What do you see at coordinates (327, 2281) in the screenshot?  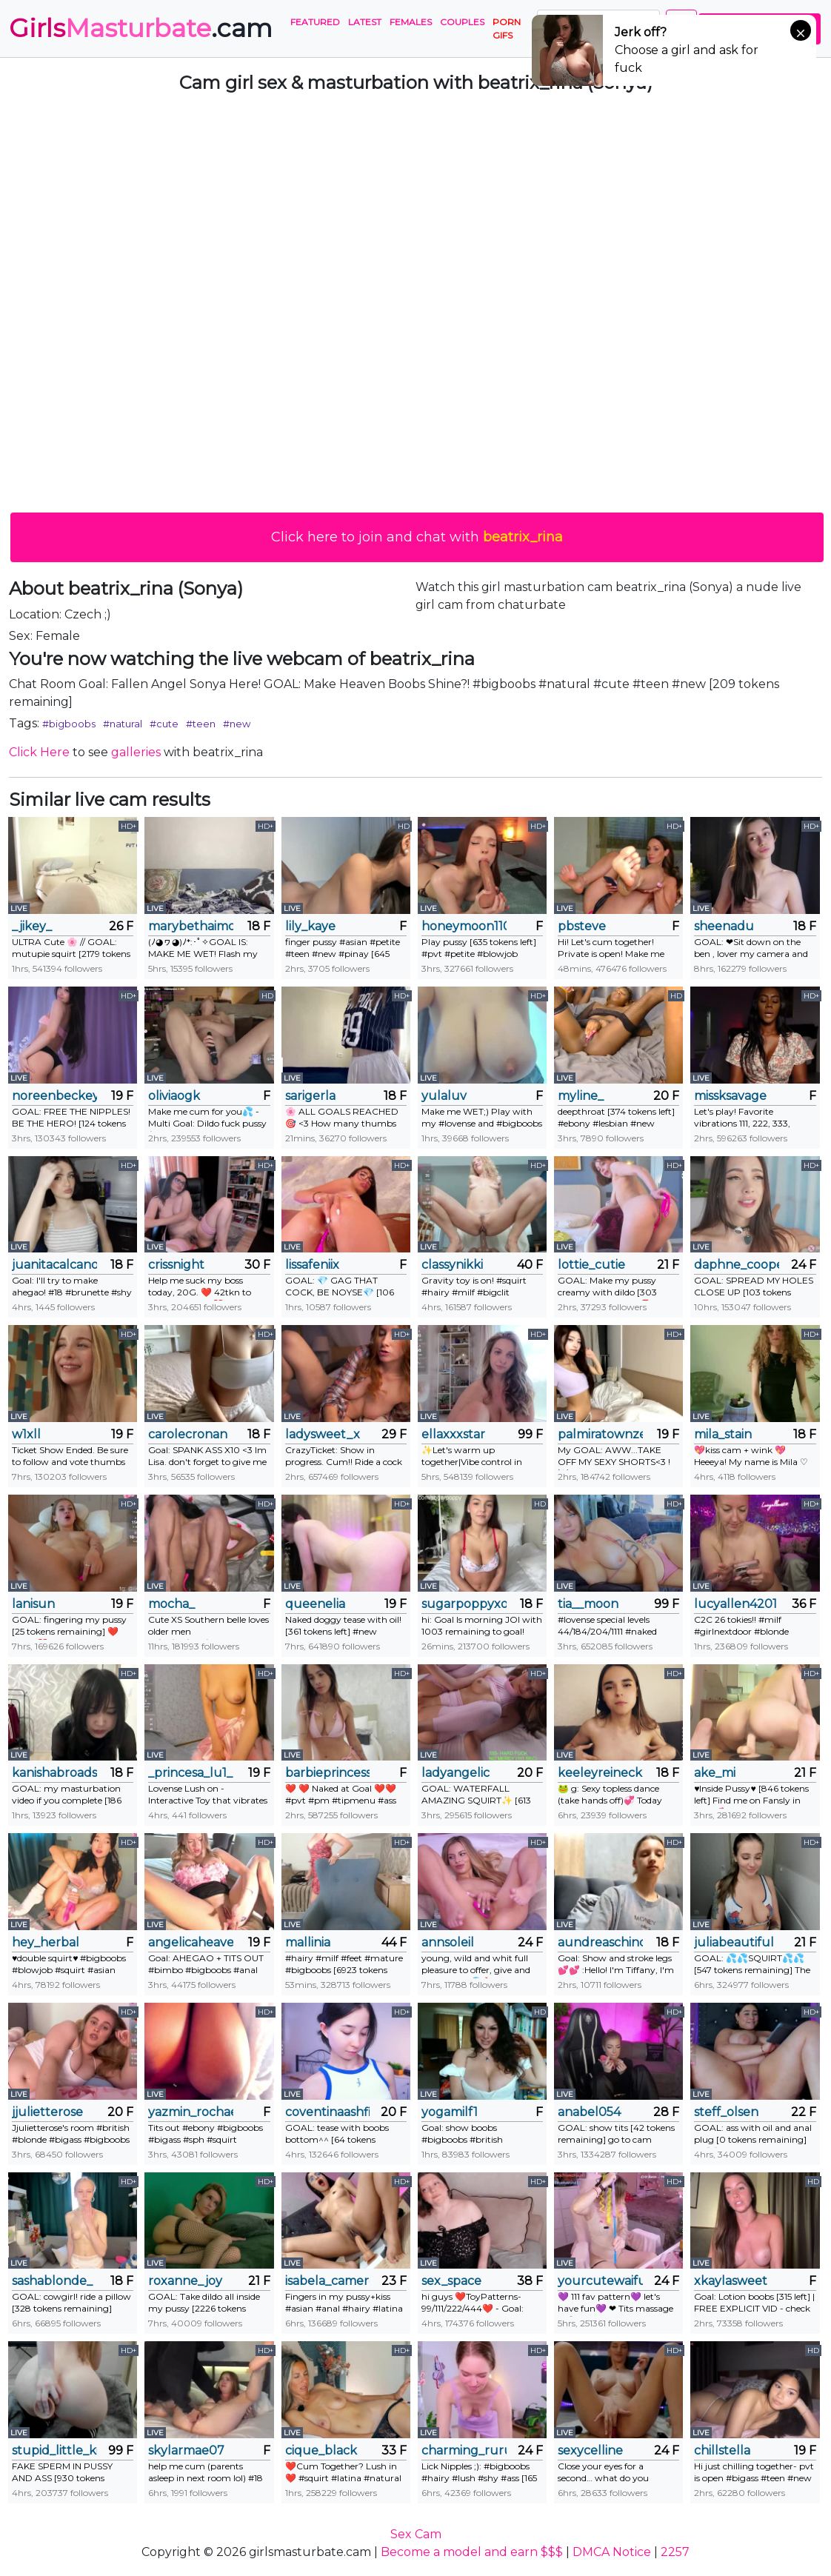 I see `isabela_cameron` at bounding box center [327, 2281].